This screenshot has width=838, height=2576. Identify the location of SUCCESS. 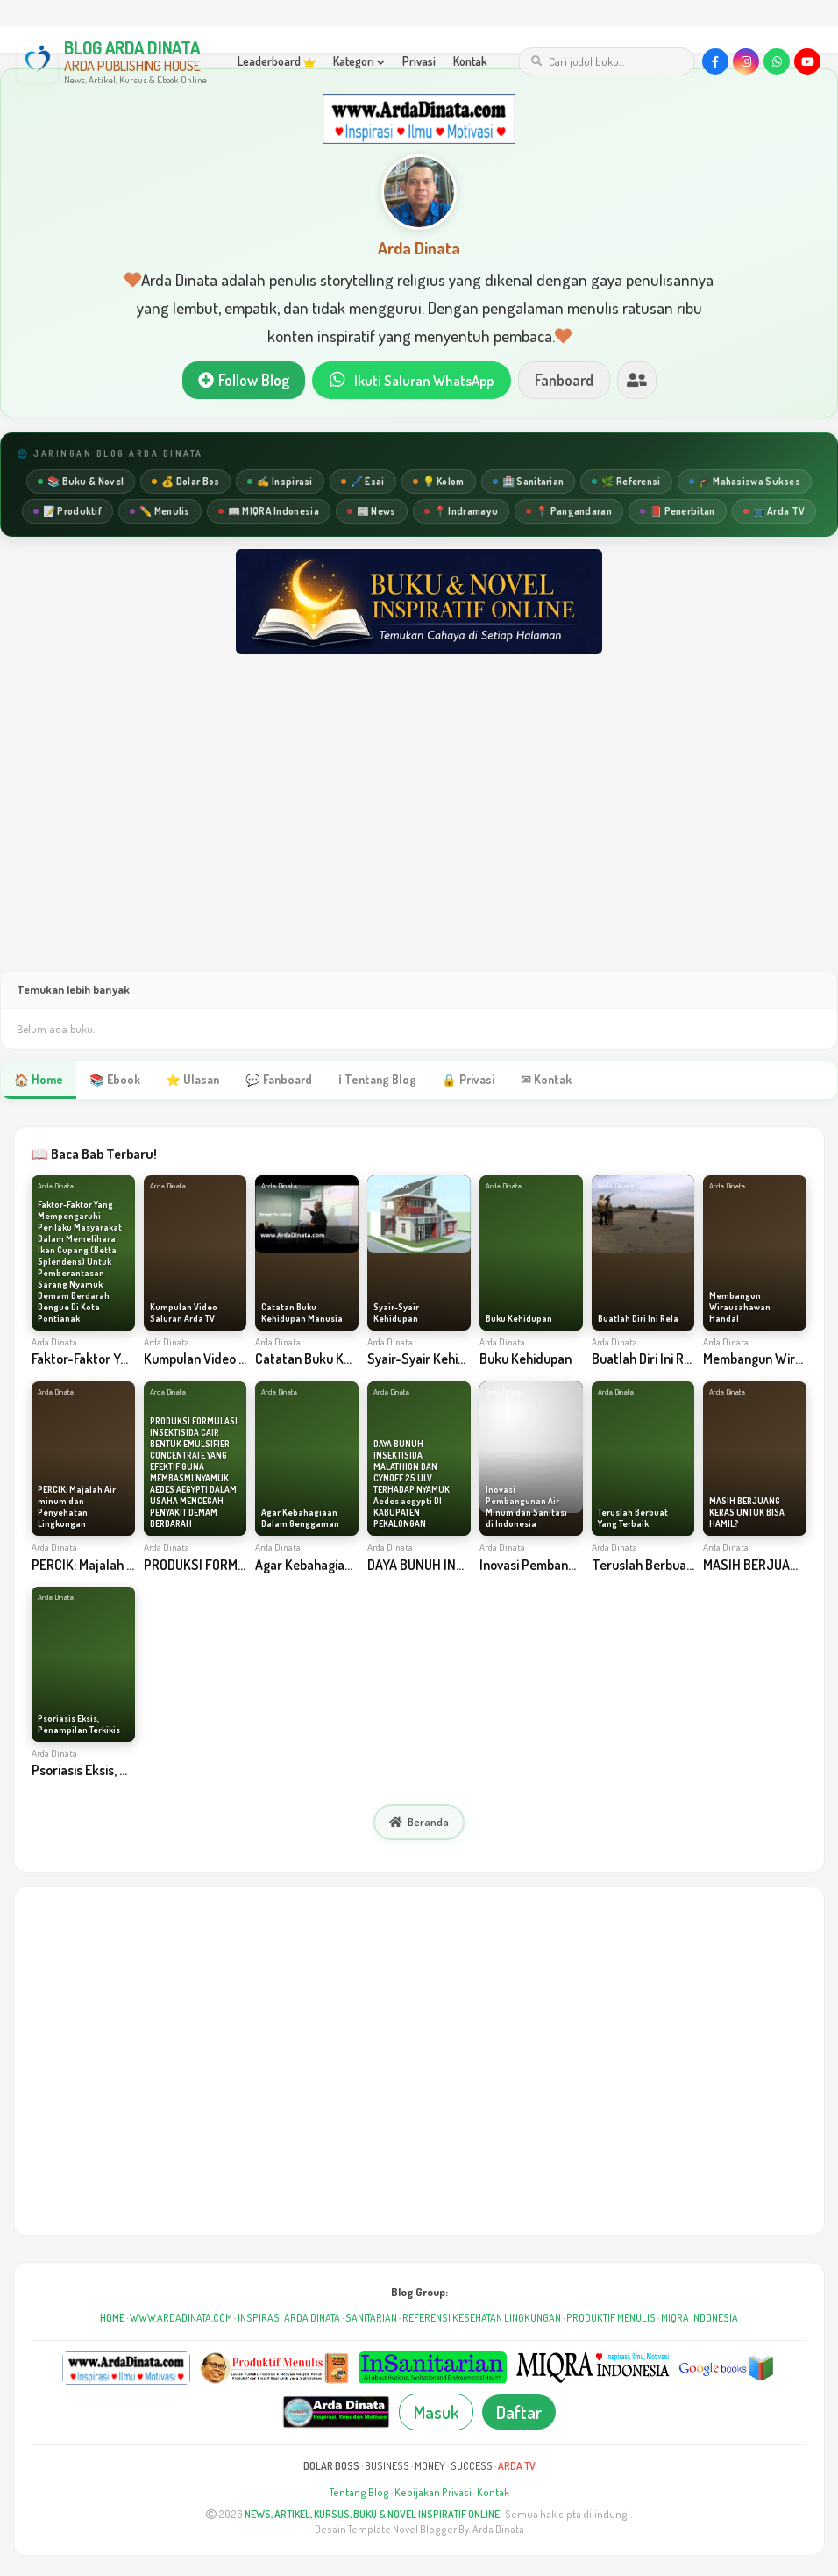
(472, 2467).